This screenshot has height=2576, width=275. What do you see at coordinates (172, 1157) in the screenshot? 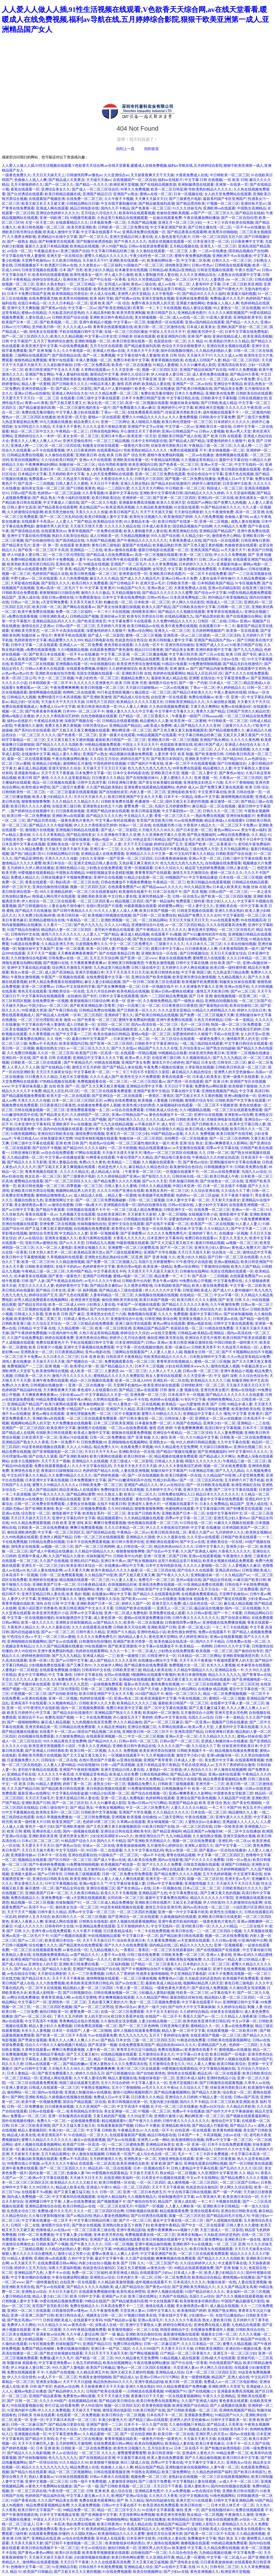
I see `国产精品每日更新在线` at bounding box center [172, 1157].